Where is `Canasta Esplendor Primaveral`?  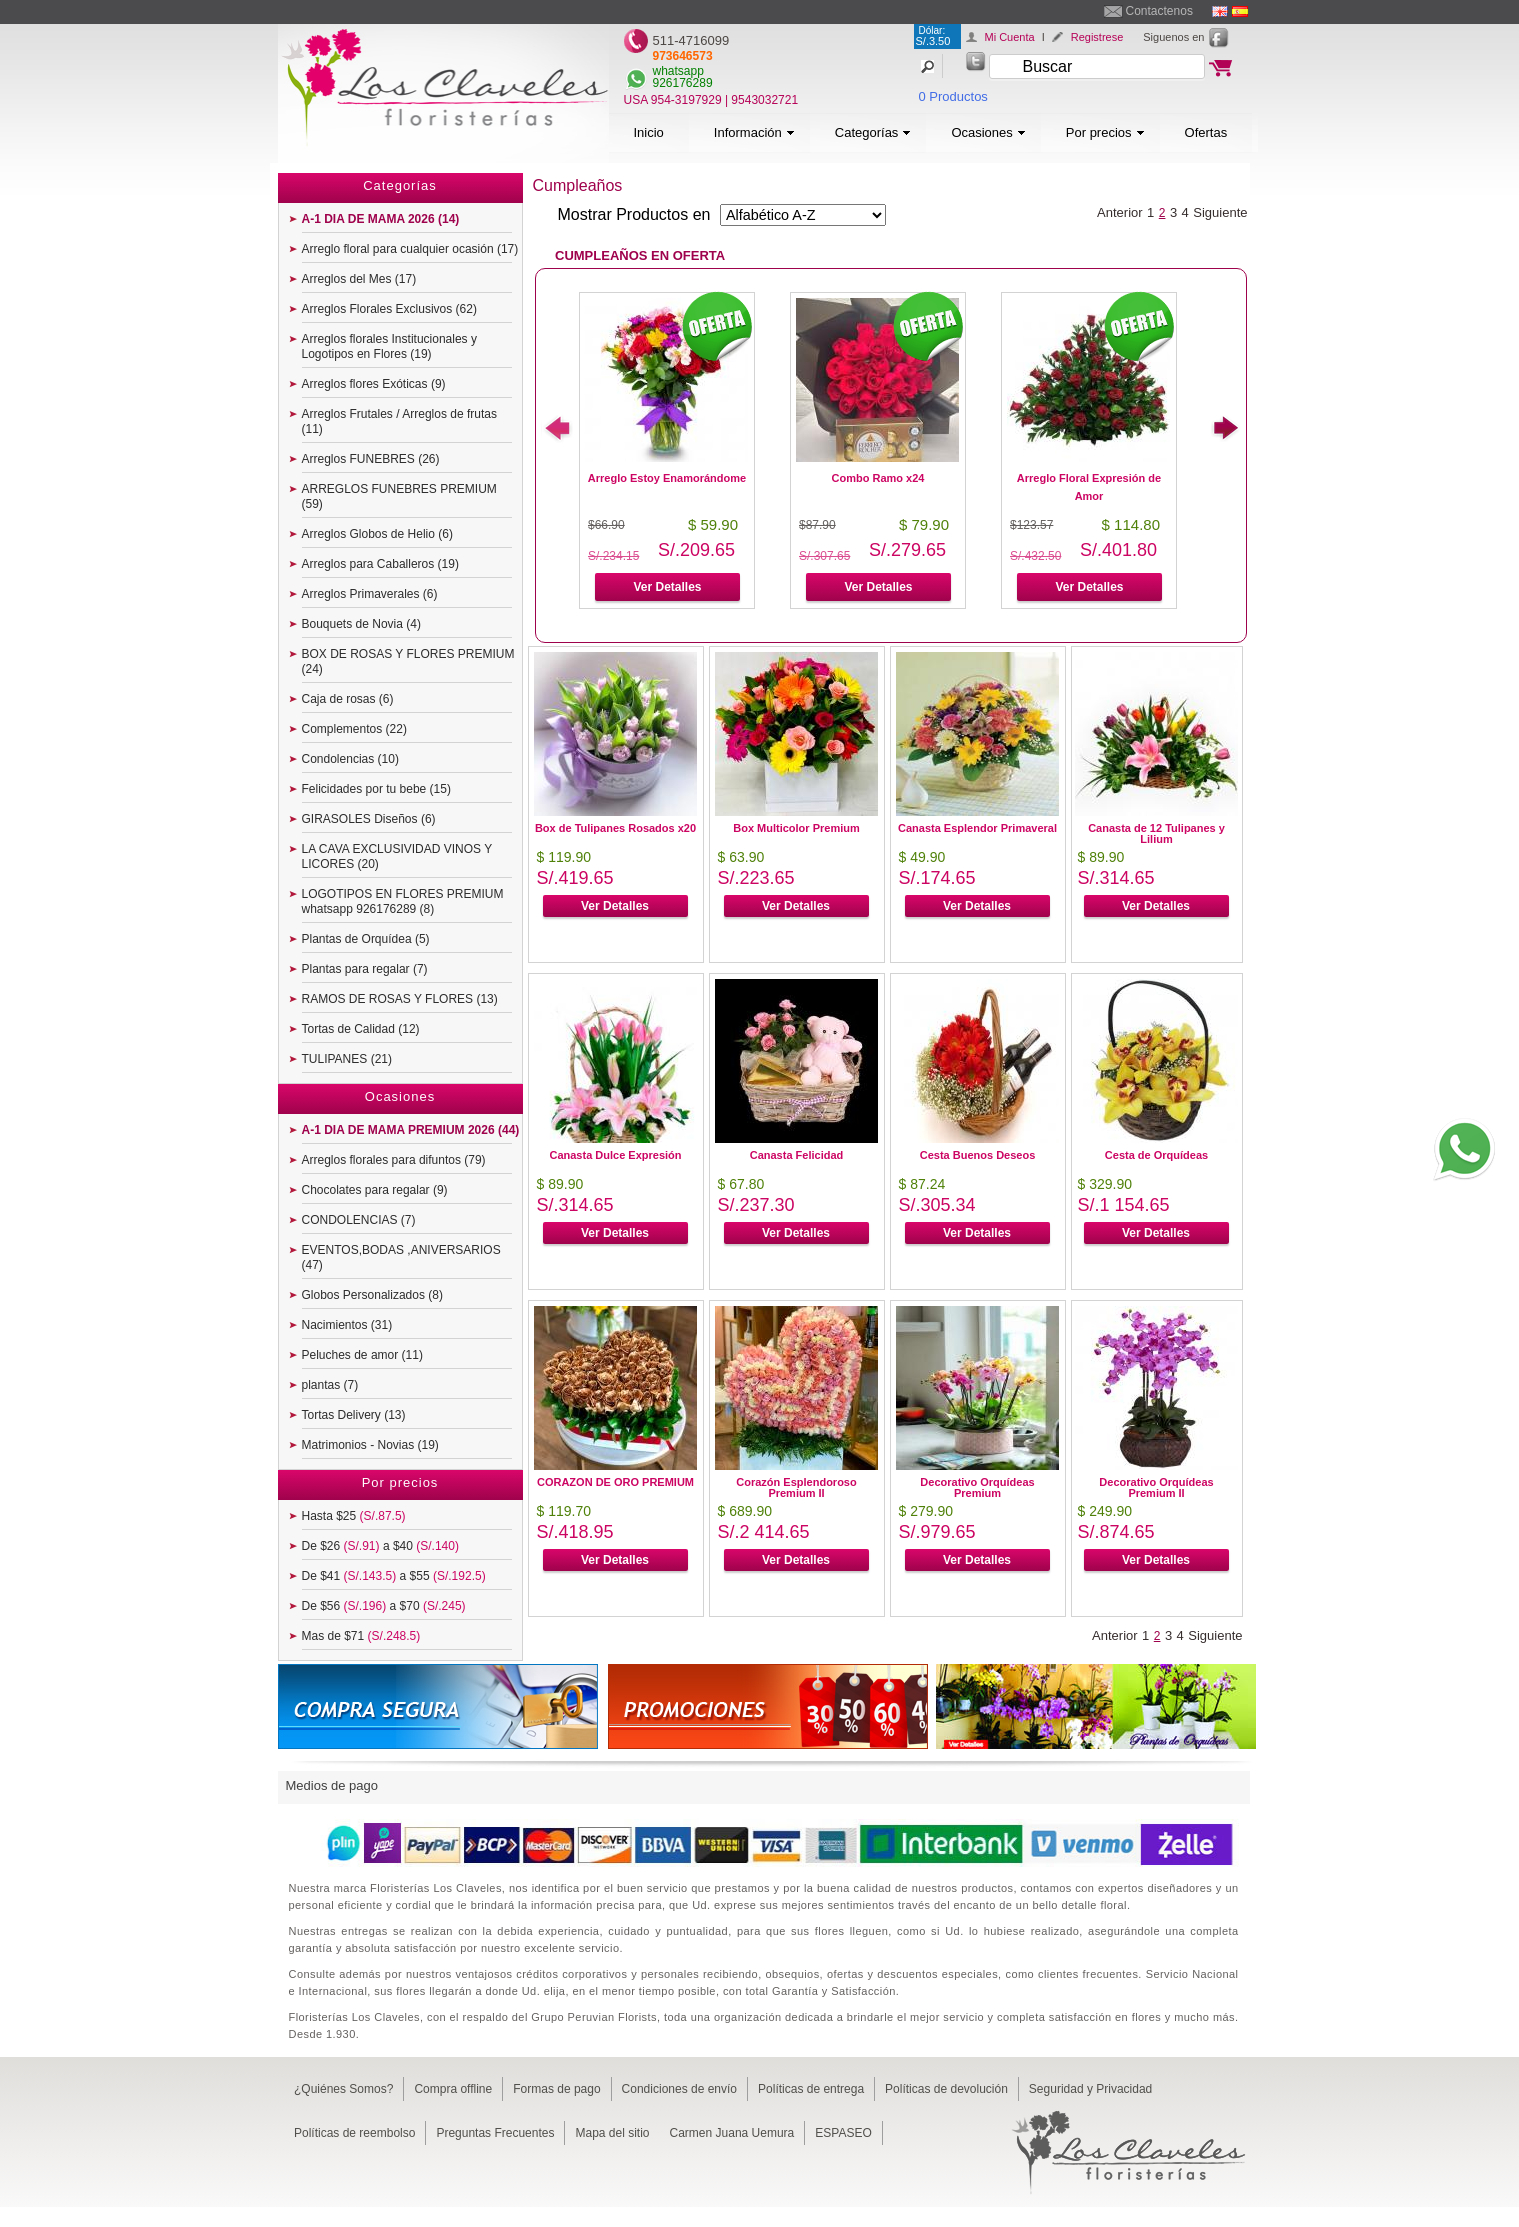
Canasta Esplendor Primaveral is located at coordinates (977, 828).